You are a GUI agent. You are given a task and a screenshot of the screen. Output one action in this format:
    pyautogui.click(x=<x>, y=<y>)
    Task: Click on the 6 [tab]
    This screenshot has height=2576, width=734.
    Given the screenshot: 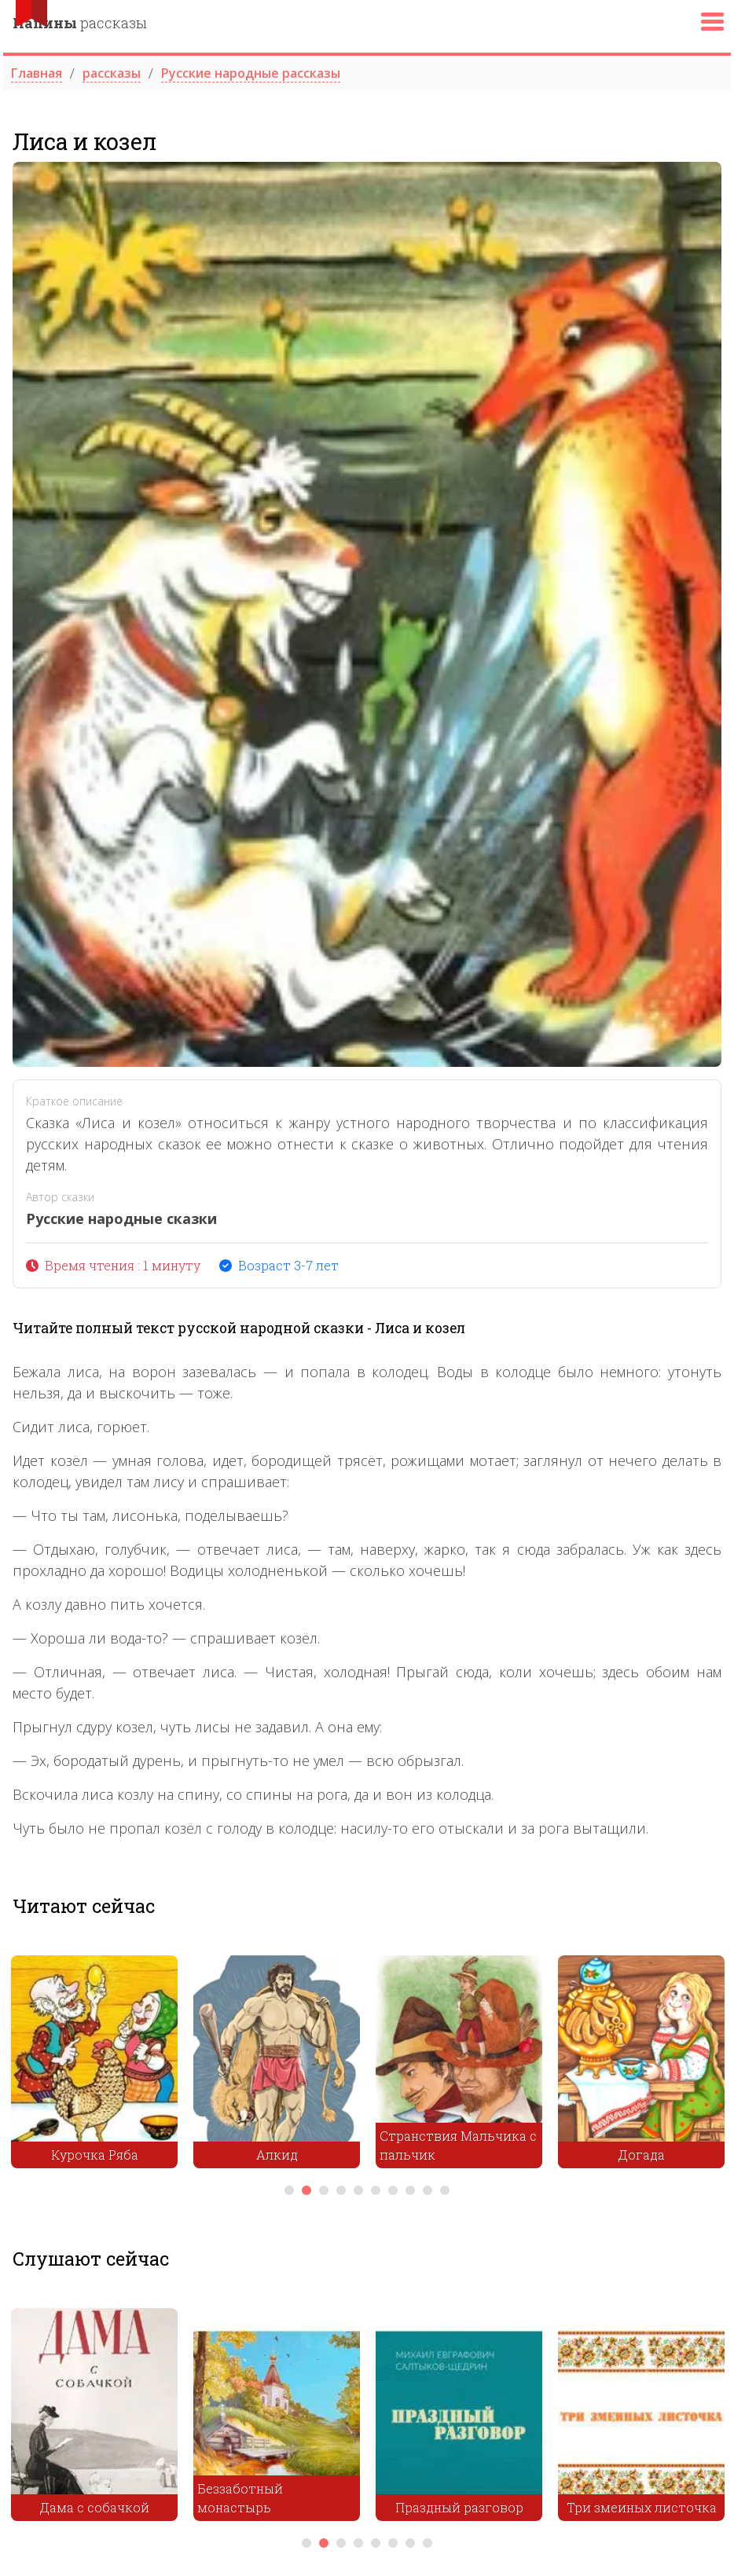 What is the action you would take?
    pyautogui.click(x=375, y=2190)
    